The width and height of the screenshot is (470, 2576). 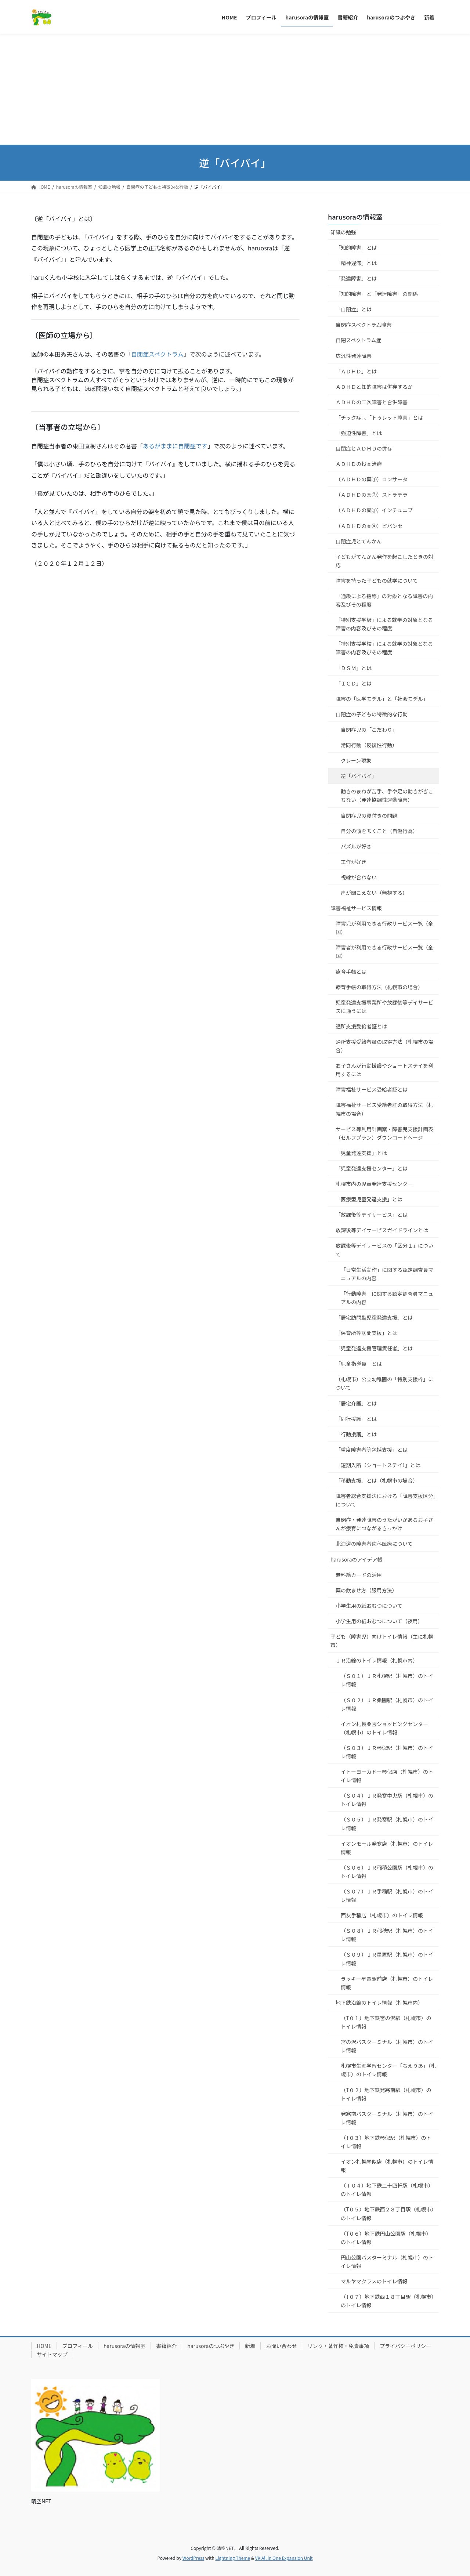 What do you see at coordinates (356, 846) in the screenshot?
I see `パズルが好き` at bounding box center [356, 846].